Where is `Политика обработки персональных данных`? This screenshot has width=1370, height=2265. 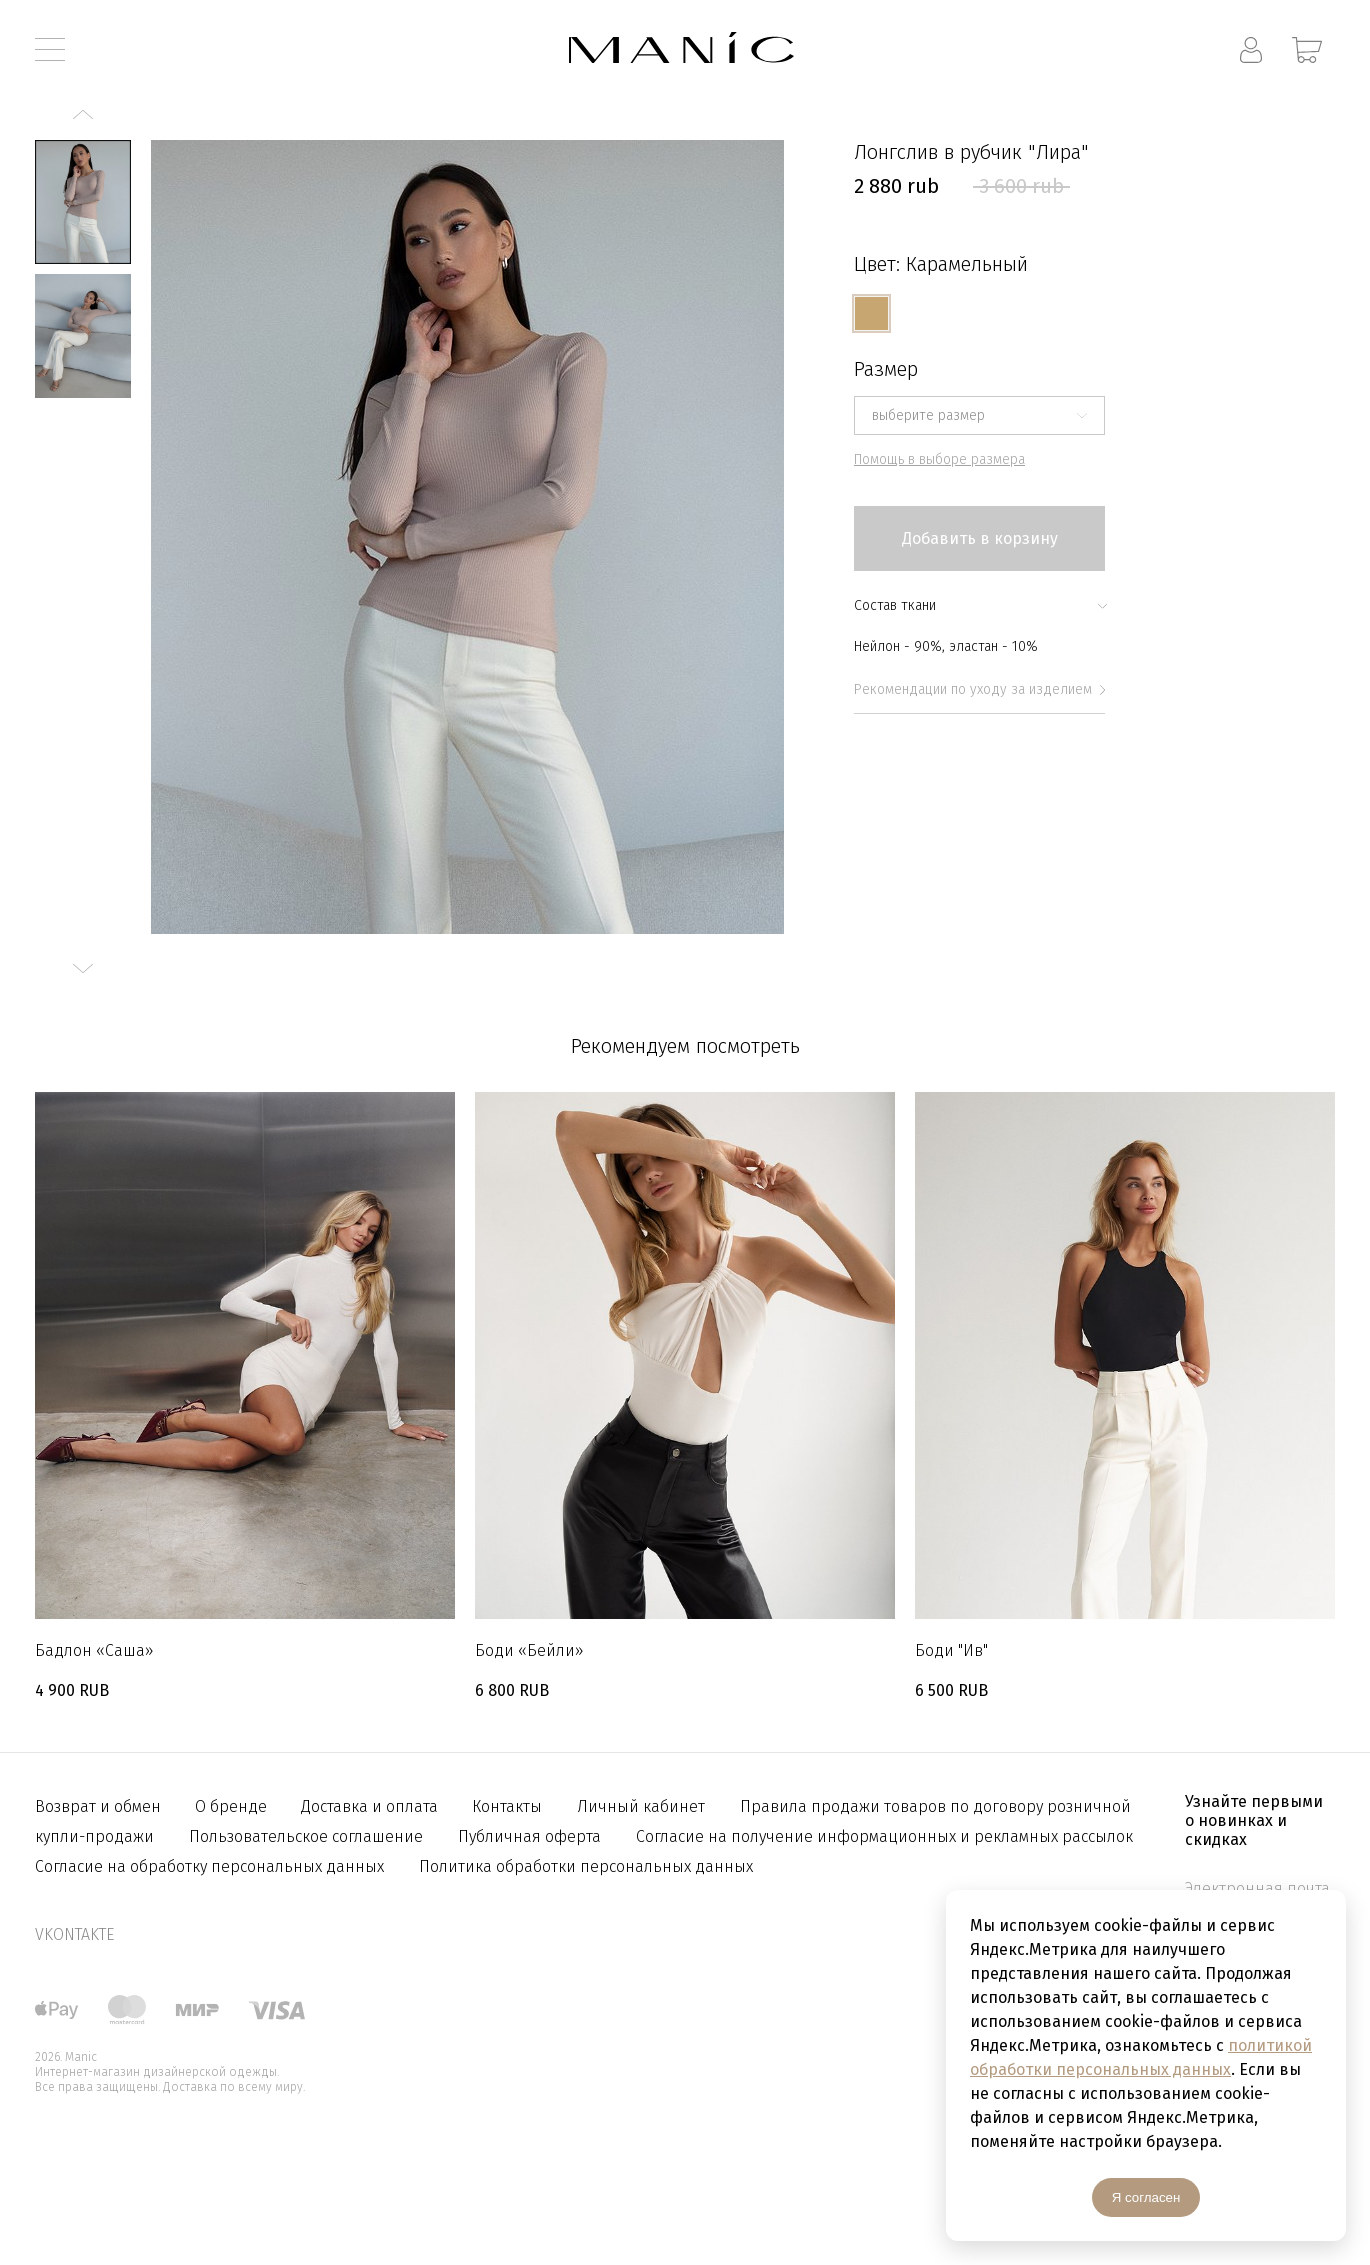
Политика обработки персональных данных is located at coordinates (586, 1866).